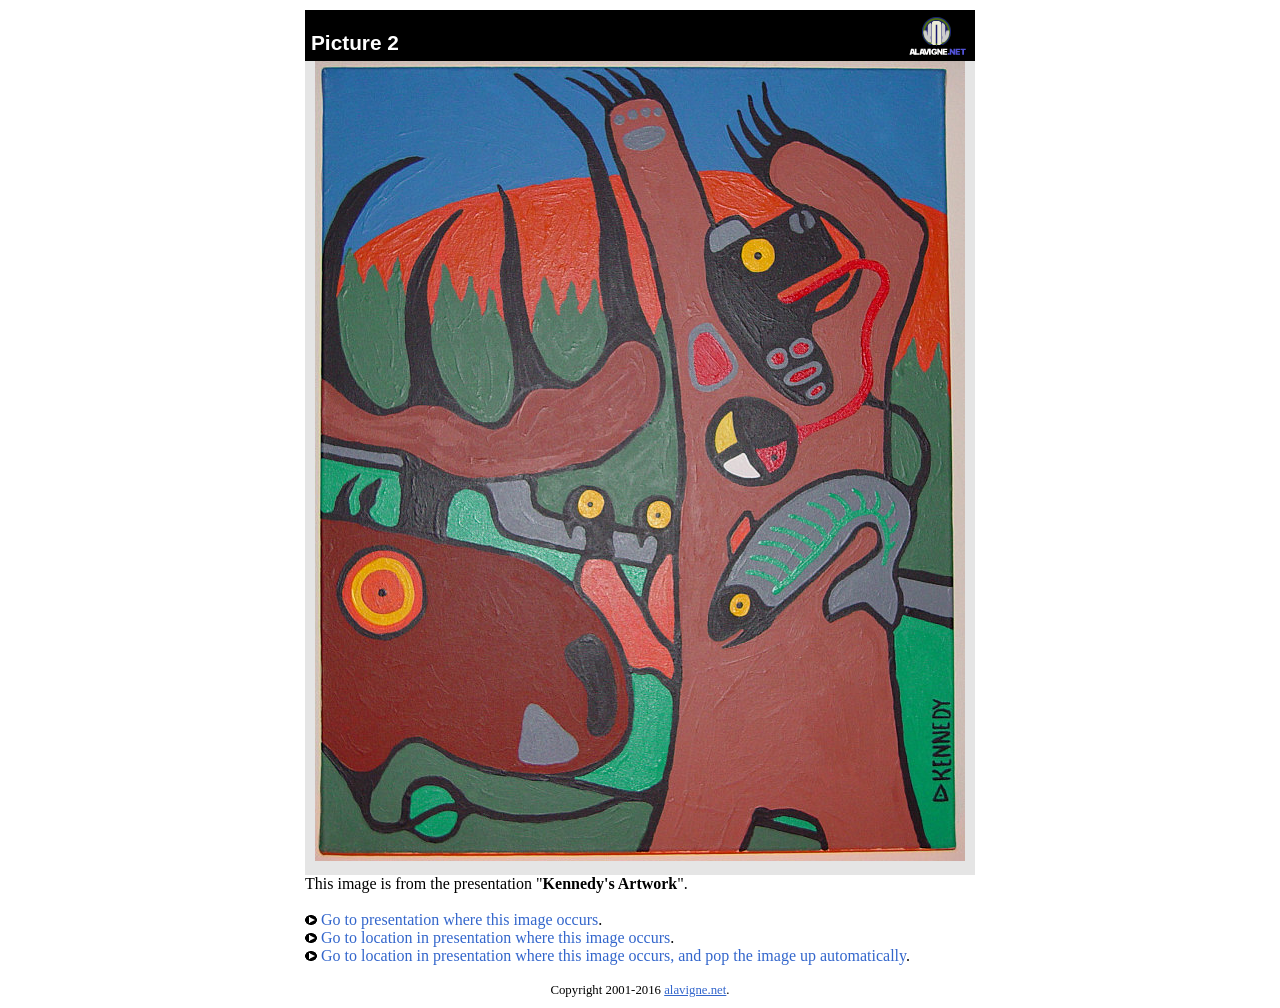 Image resolution: width=1280 pixels, height=1008 pixels. Describe the element at coordinates (451, 919) in the screenshot. I see `Go to presentation where this image occurs` at that location.